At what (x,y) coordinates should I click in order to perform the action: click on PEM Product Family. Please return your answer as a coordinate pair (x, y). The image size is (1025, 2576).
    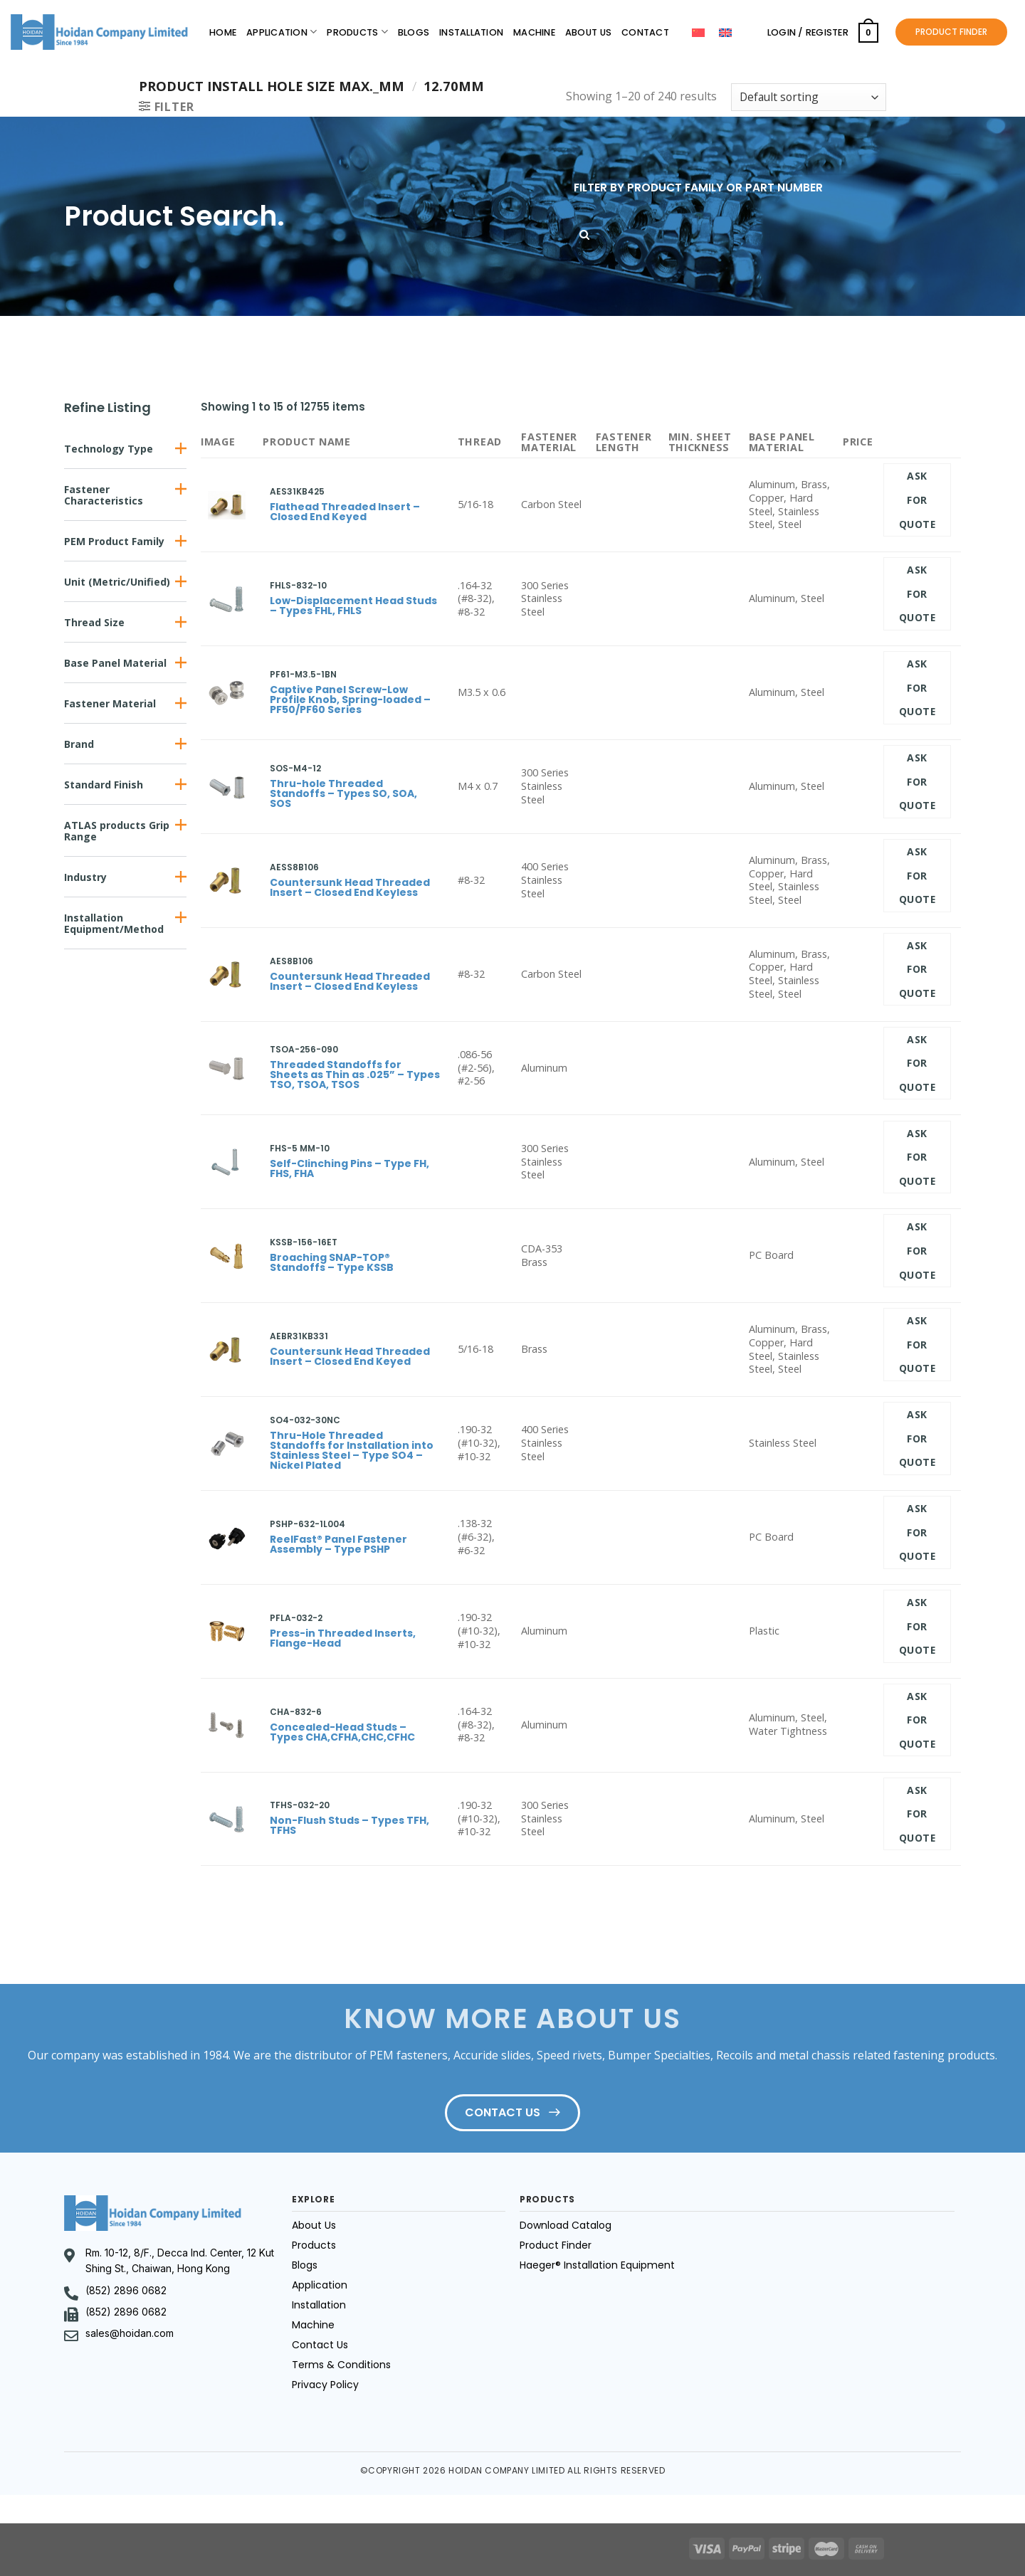
    Looking at the image, I should click on (114, 541).